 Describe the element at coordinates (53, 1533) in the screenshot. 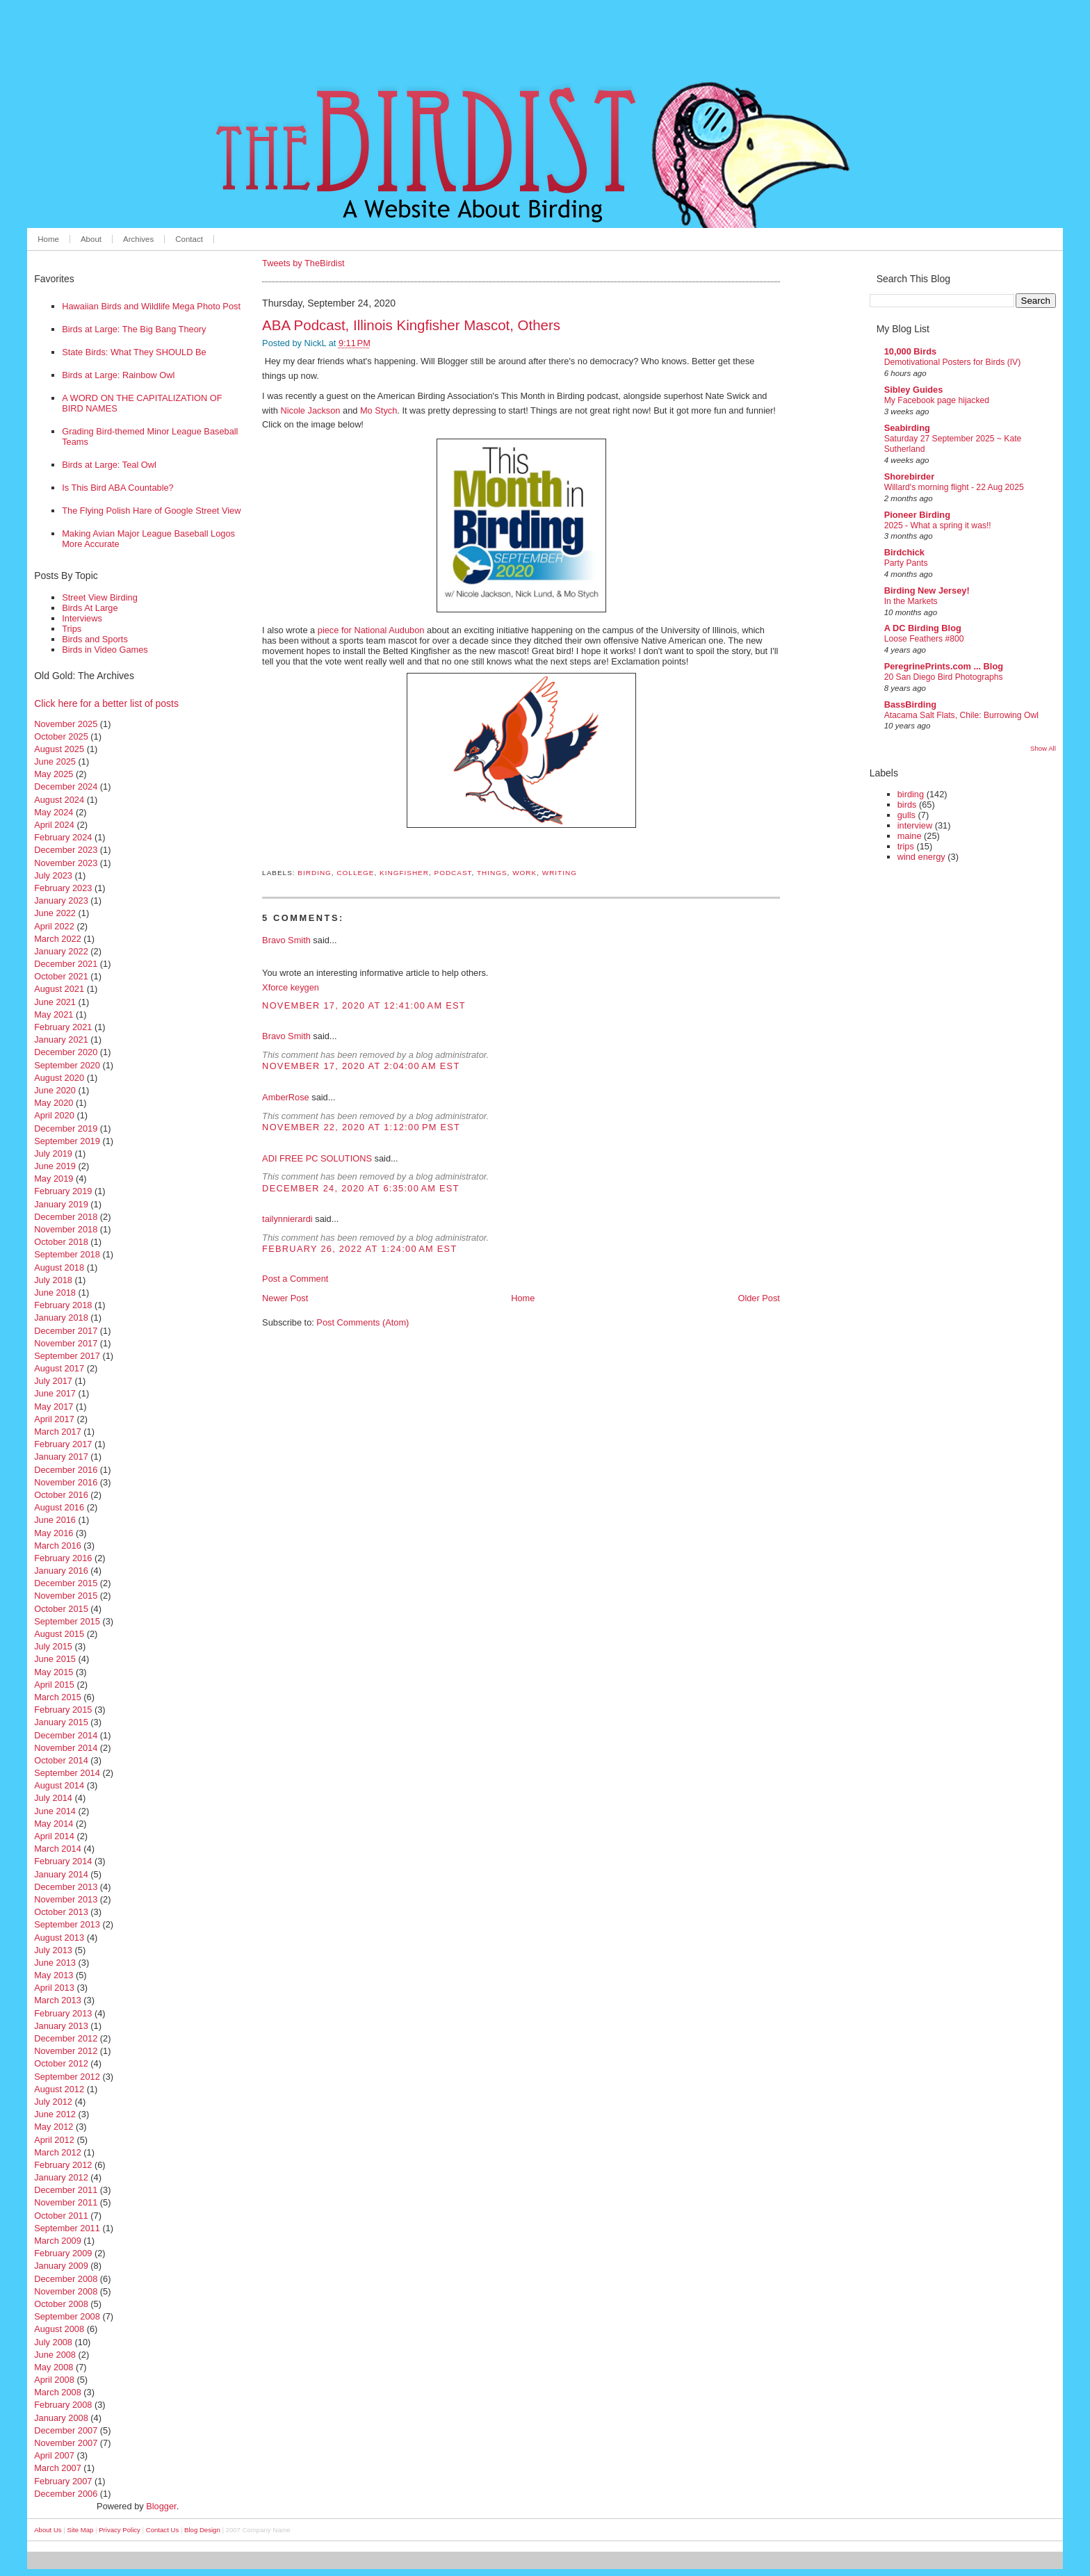

I see `May 2016` at that location.